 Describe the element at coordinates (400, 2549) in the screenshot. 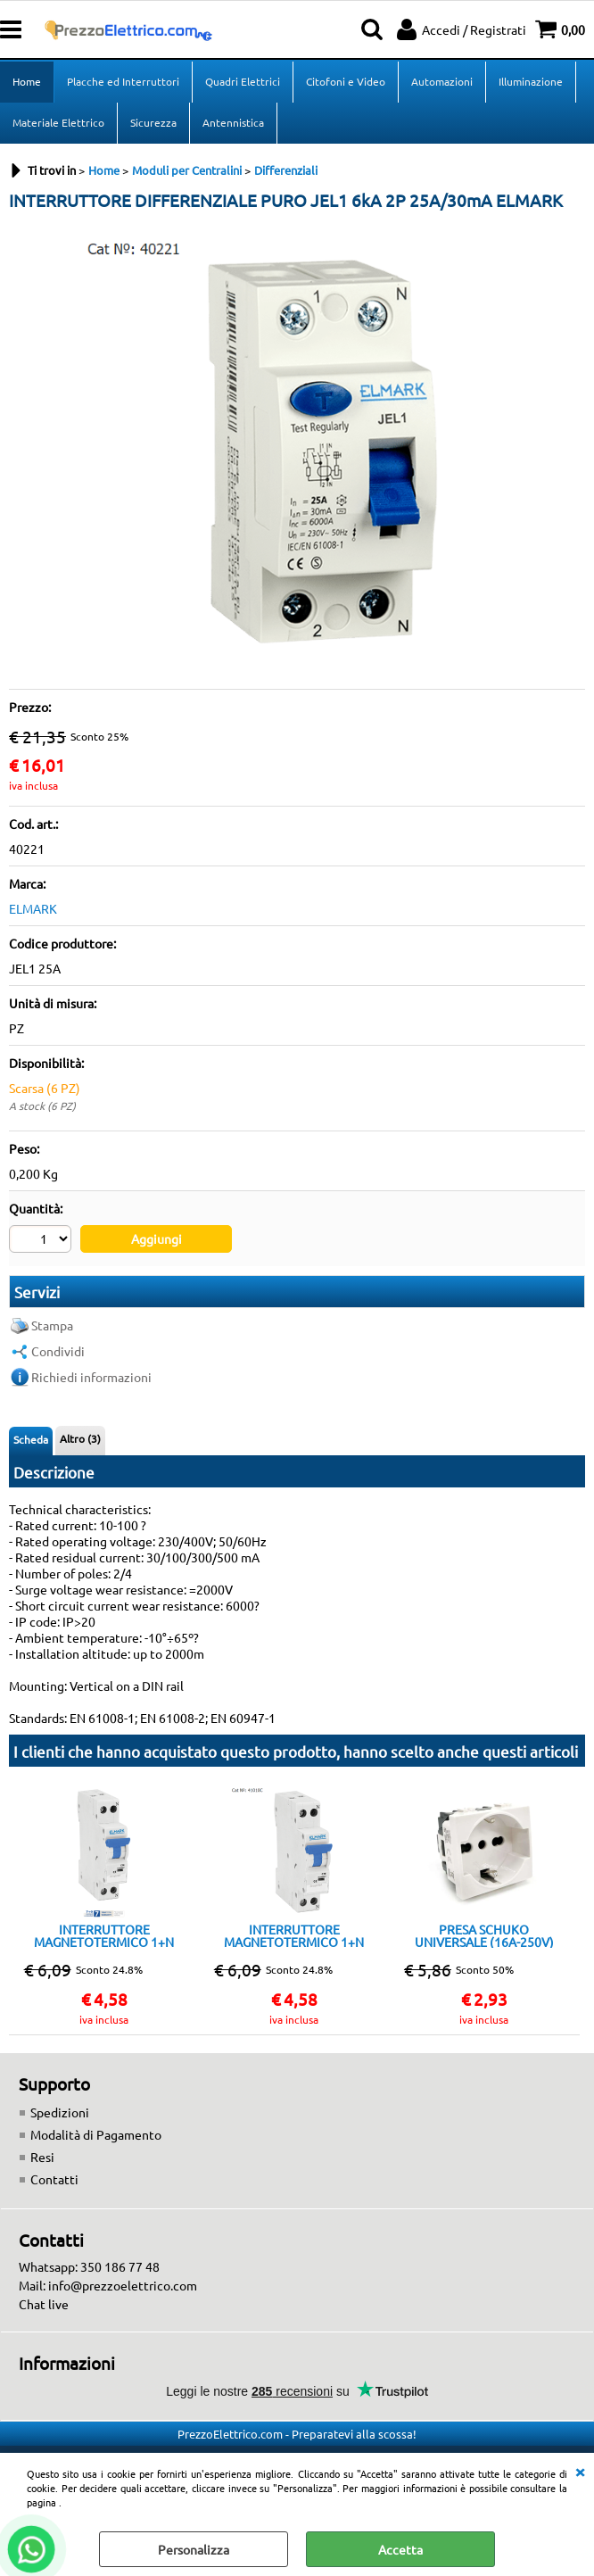

I see `Accetta` at that location.